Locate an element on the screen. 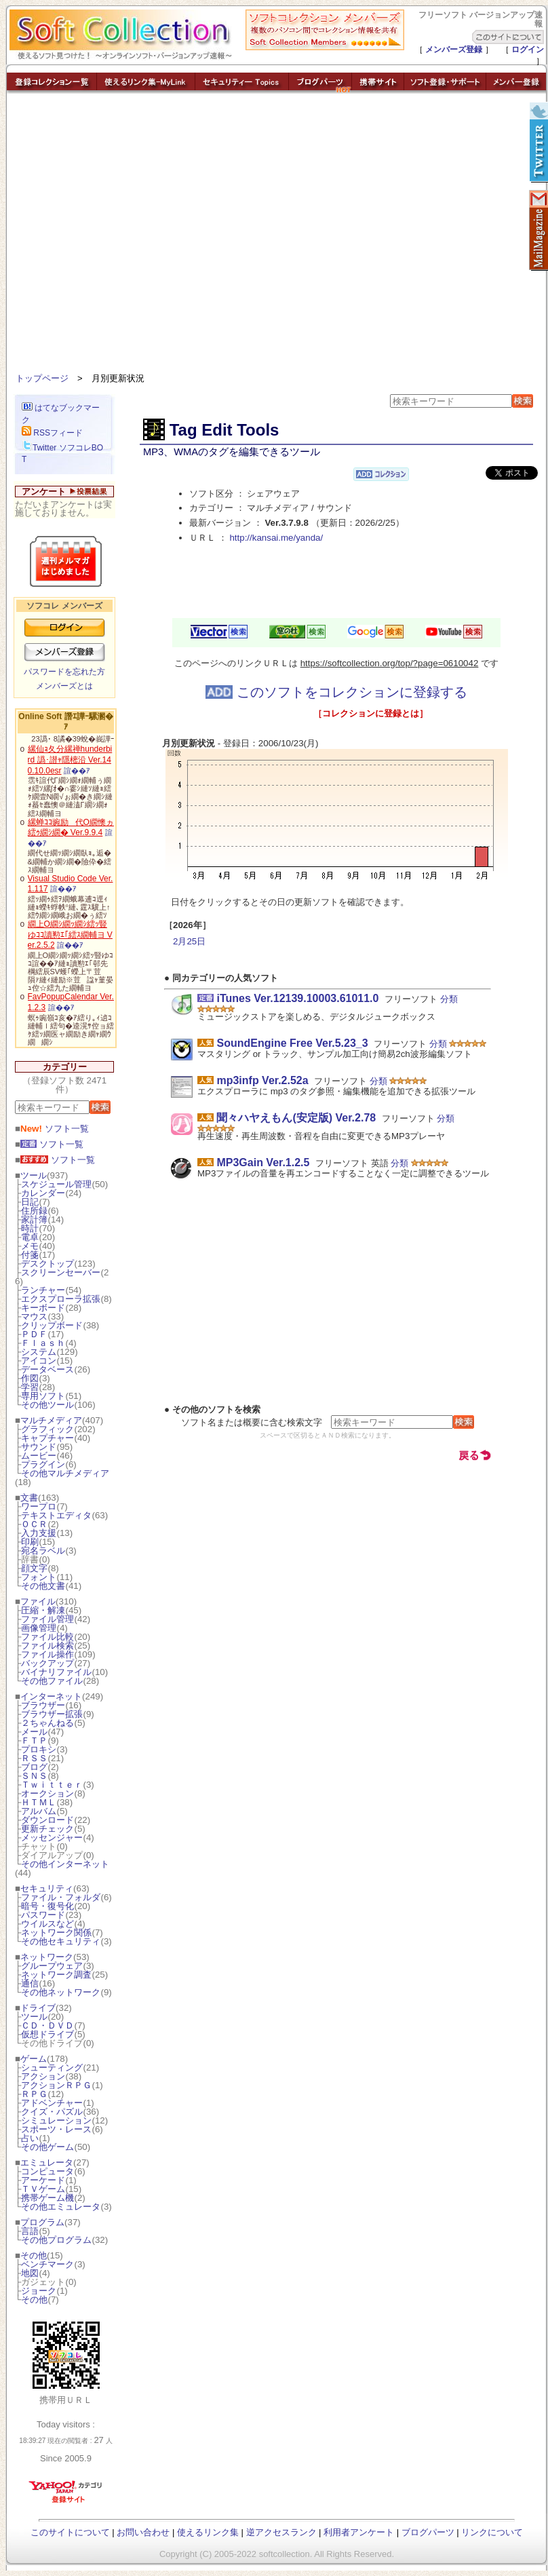 The image size is (548, 2576). ファイル管理 is located at coordinates (47, 1619).